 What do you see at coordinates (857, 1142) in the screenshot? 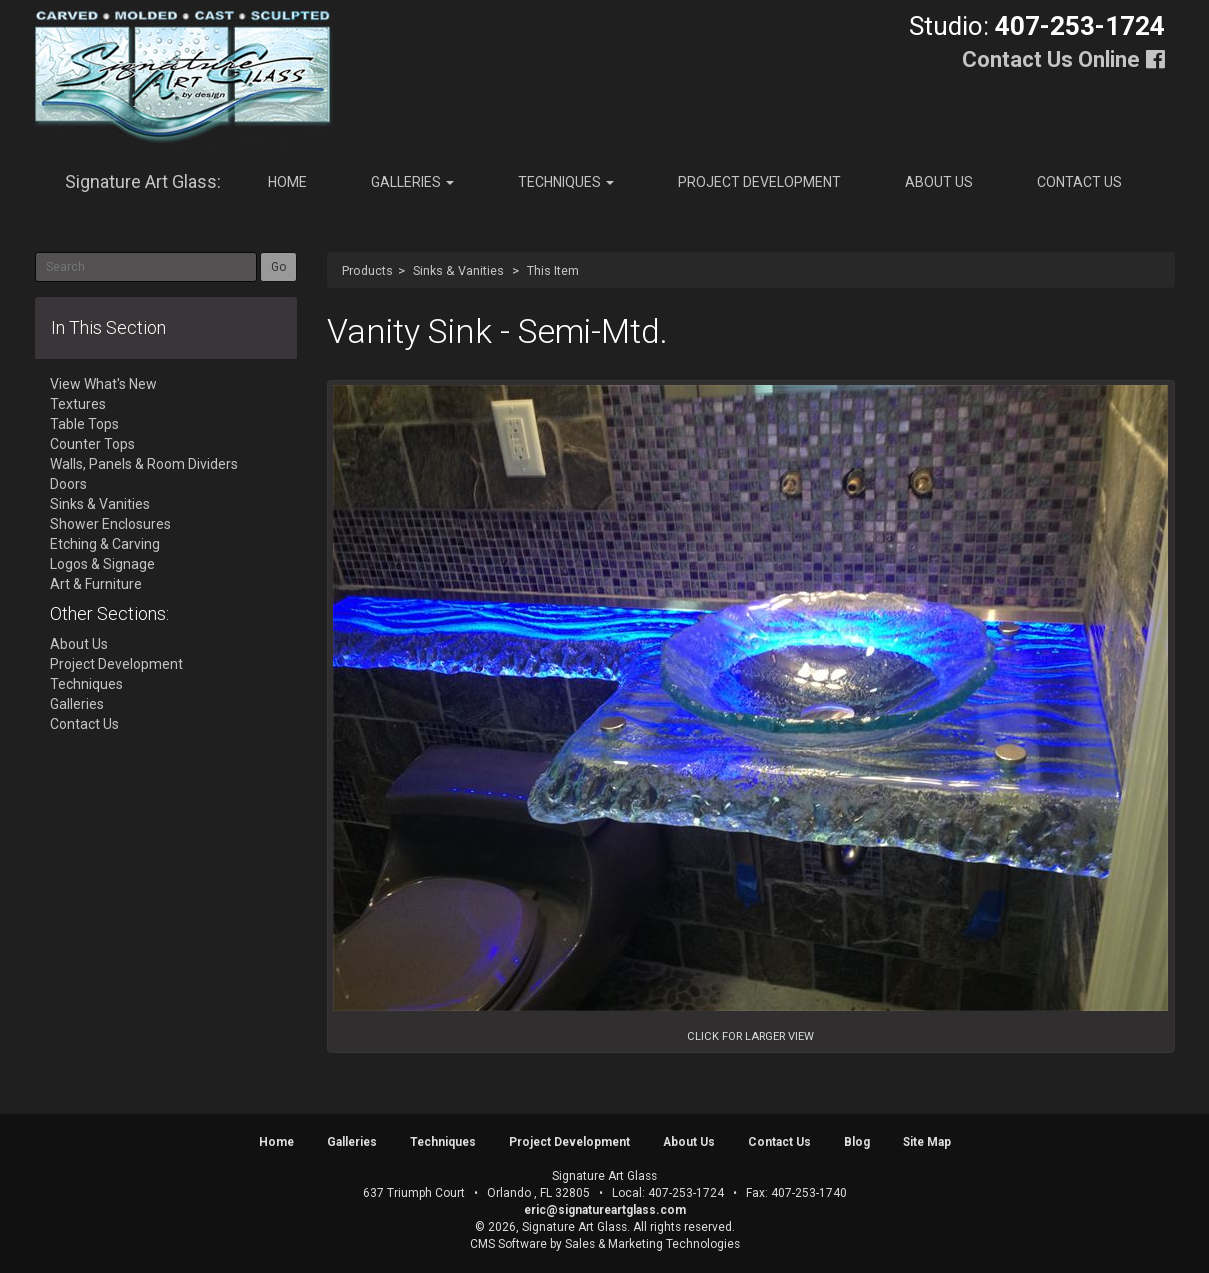
I see `Blog` at bounding box center [857, 1142].